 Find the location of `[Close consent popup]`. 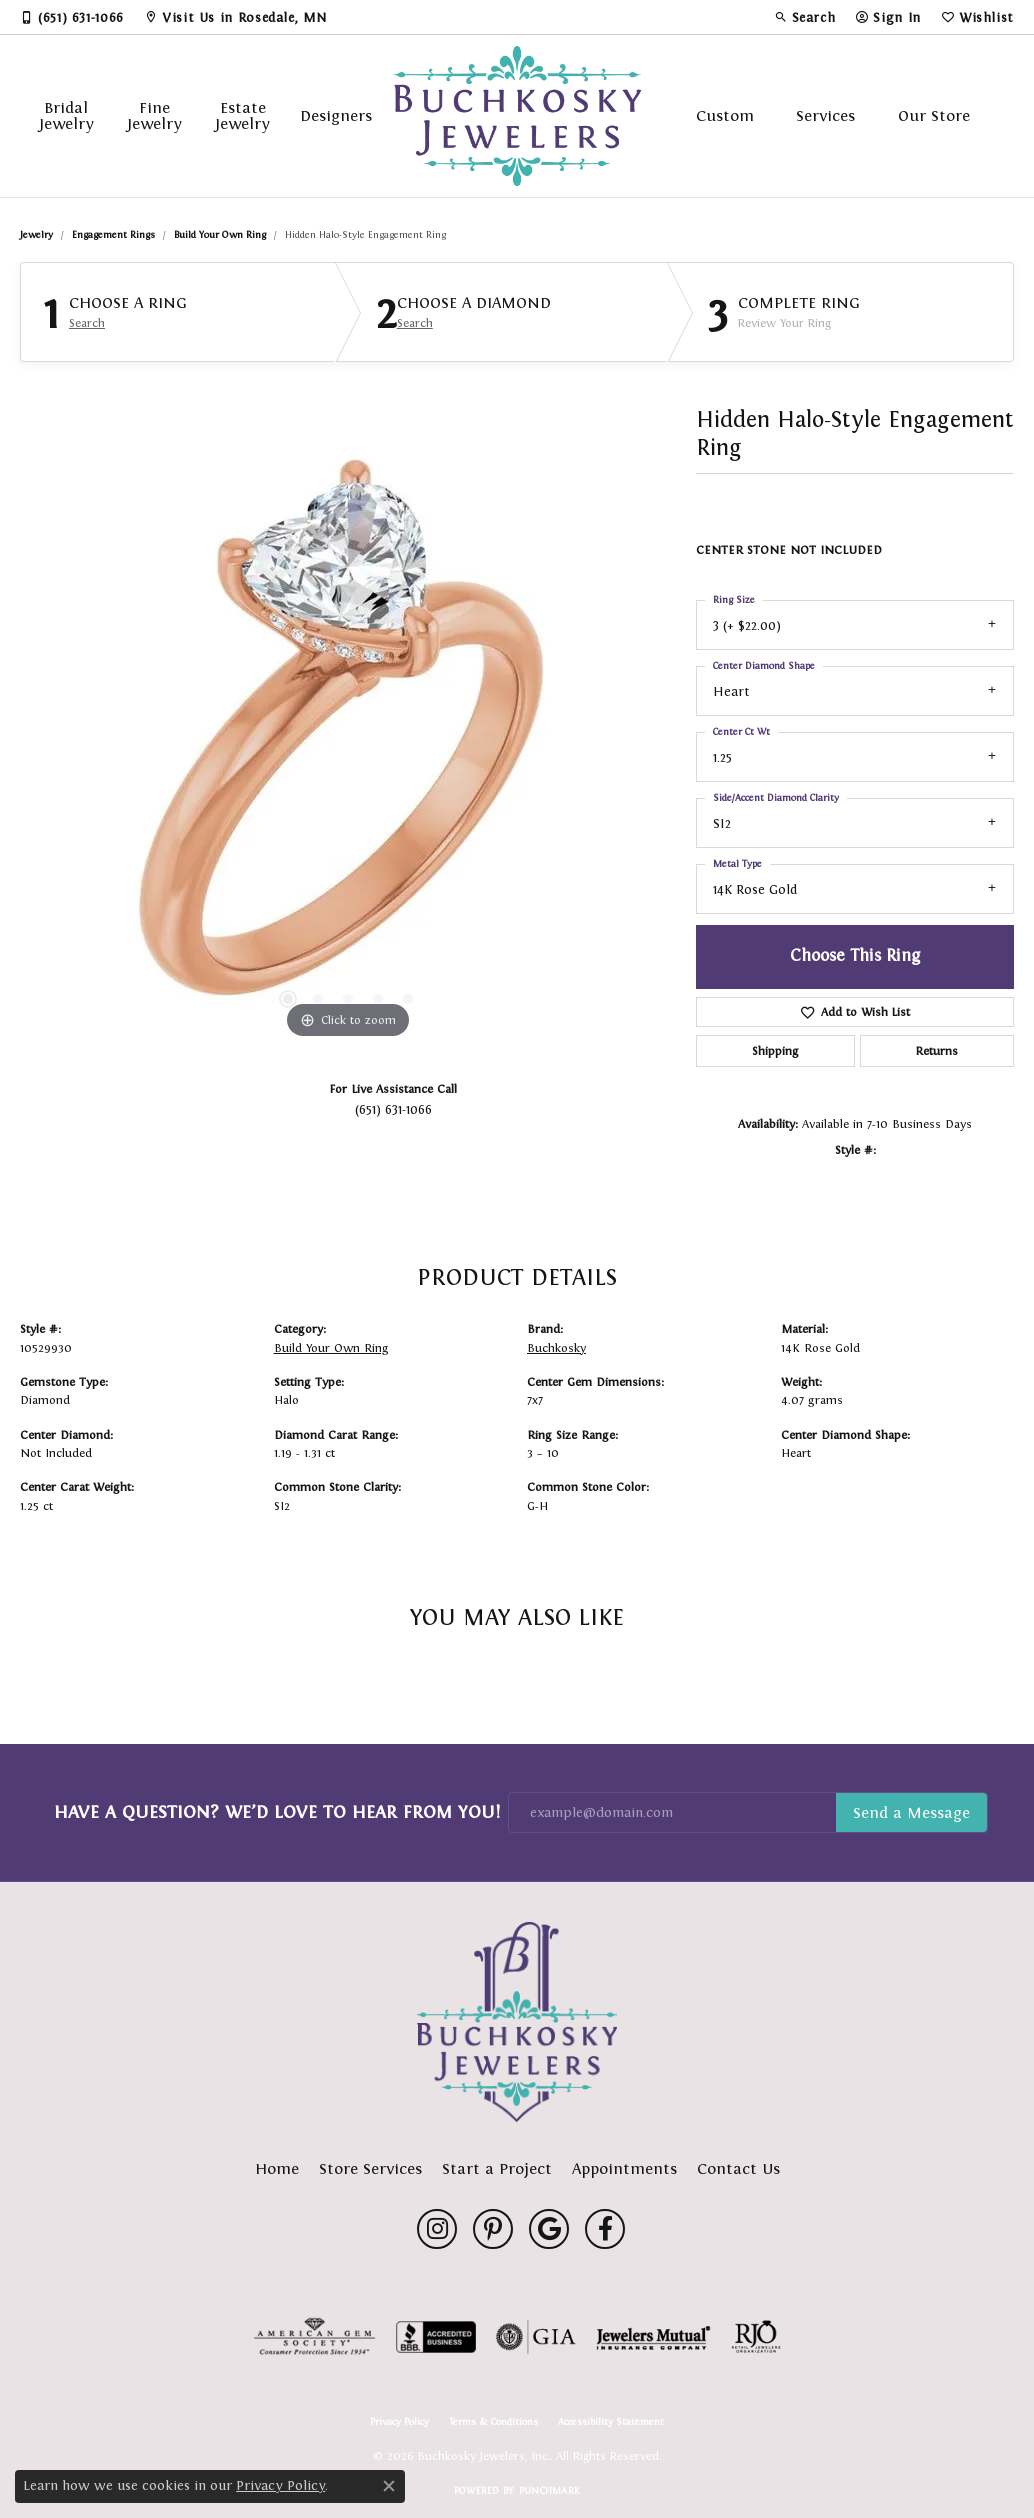

[Close consent popup] is located at coordinates (389, 2486).